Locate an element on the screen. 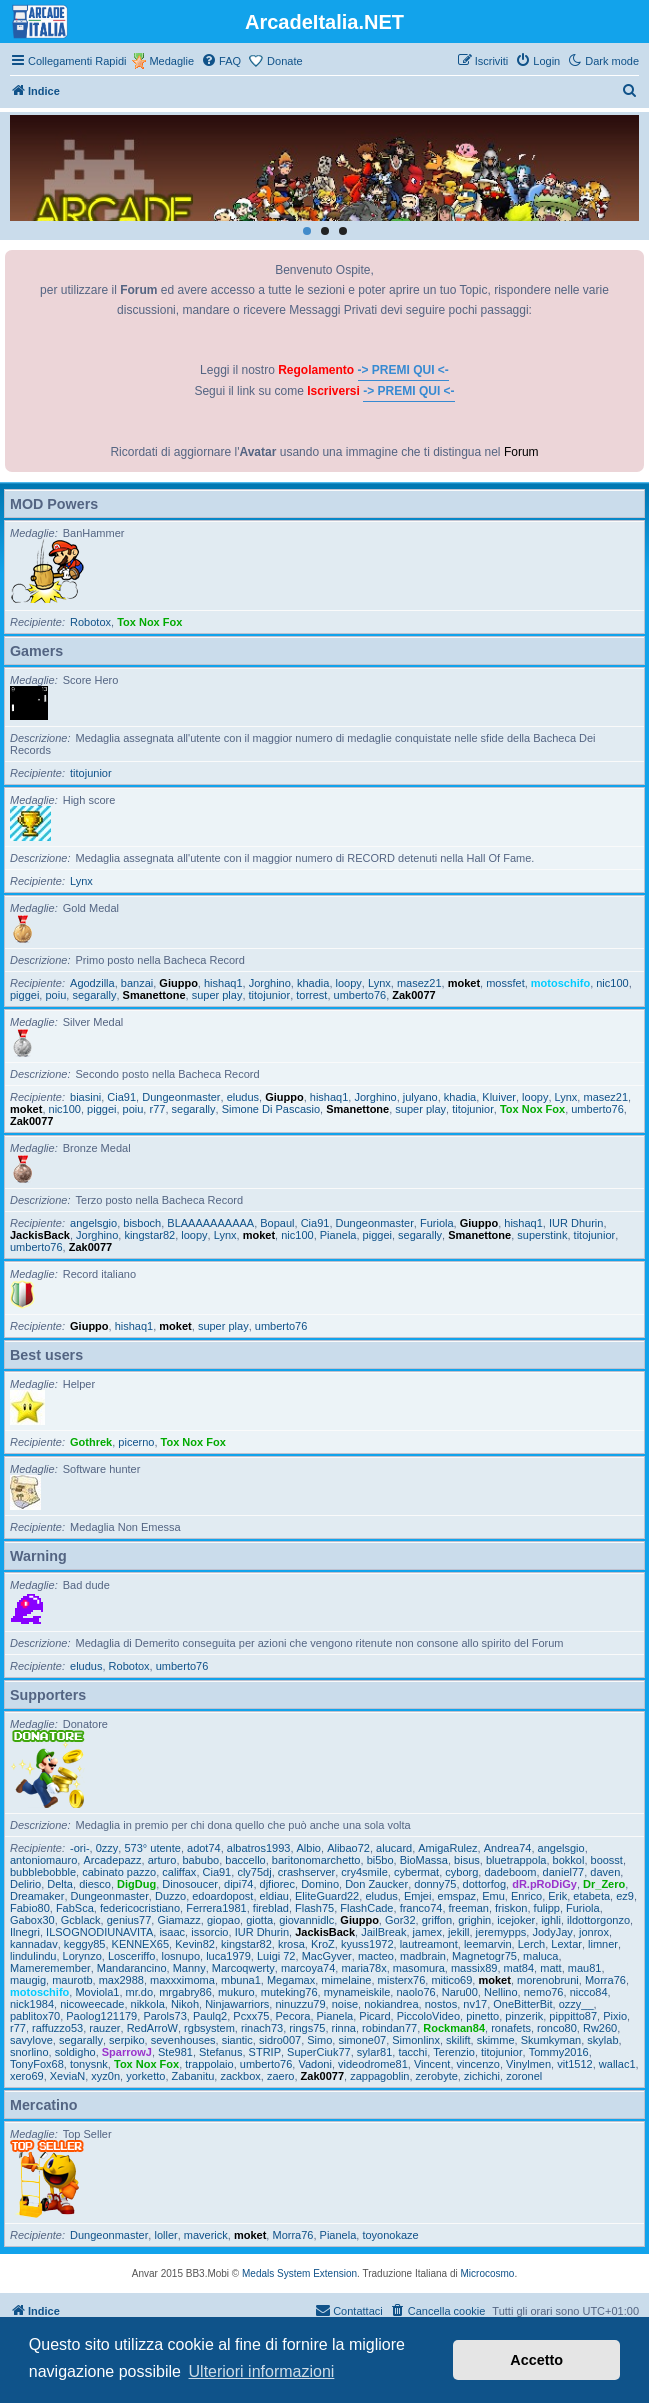 The width and height of the screenshot is (649, 2403). Jorghino is located at coordinates (270, 983).